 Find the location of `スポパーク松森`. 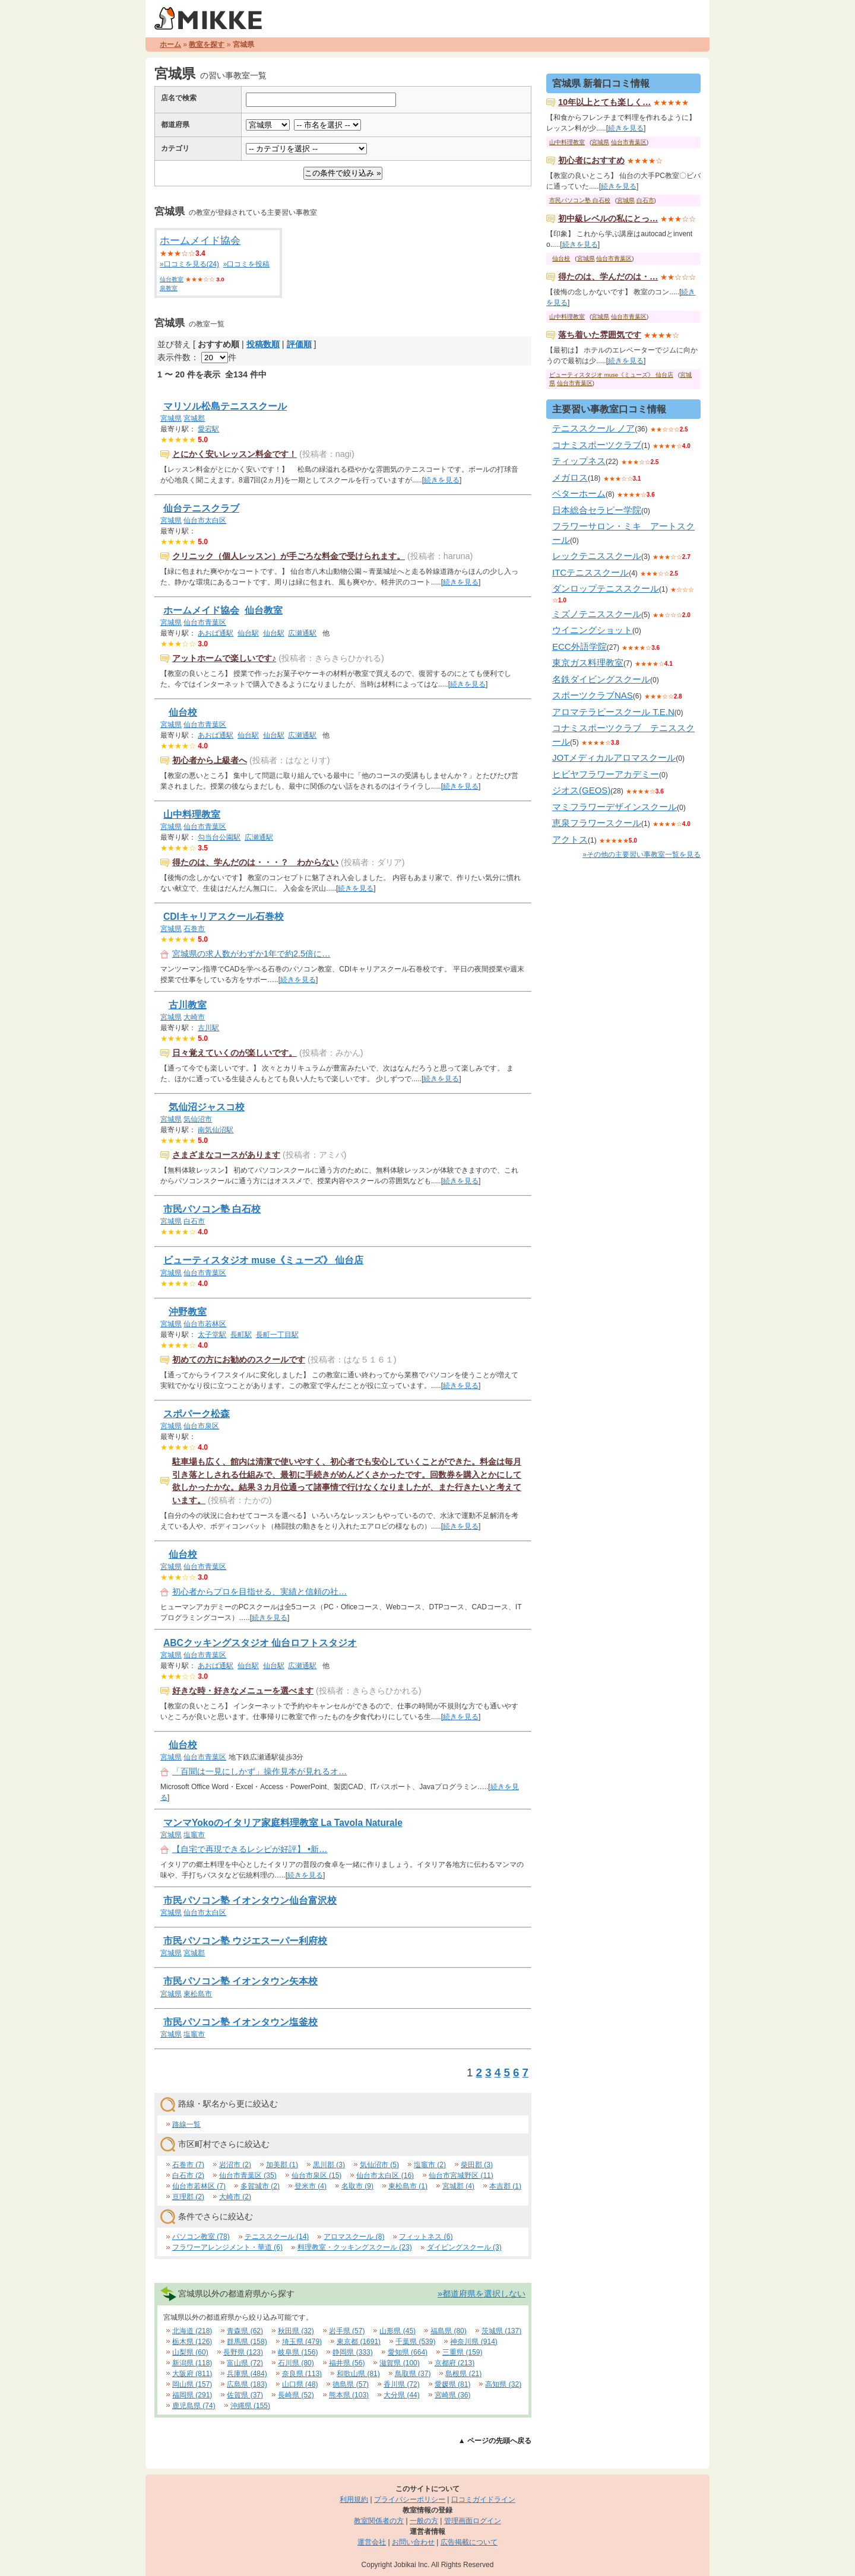

スポパーク松森 is located at coordinates (196, 1414).